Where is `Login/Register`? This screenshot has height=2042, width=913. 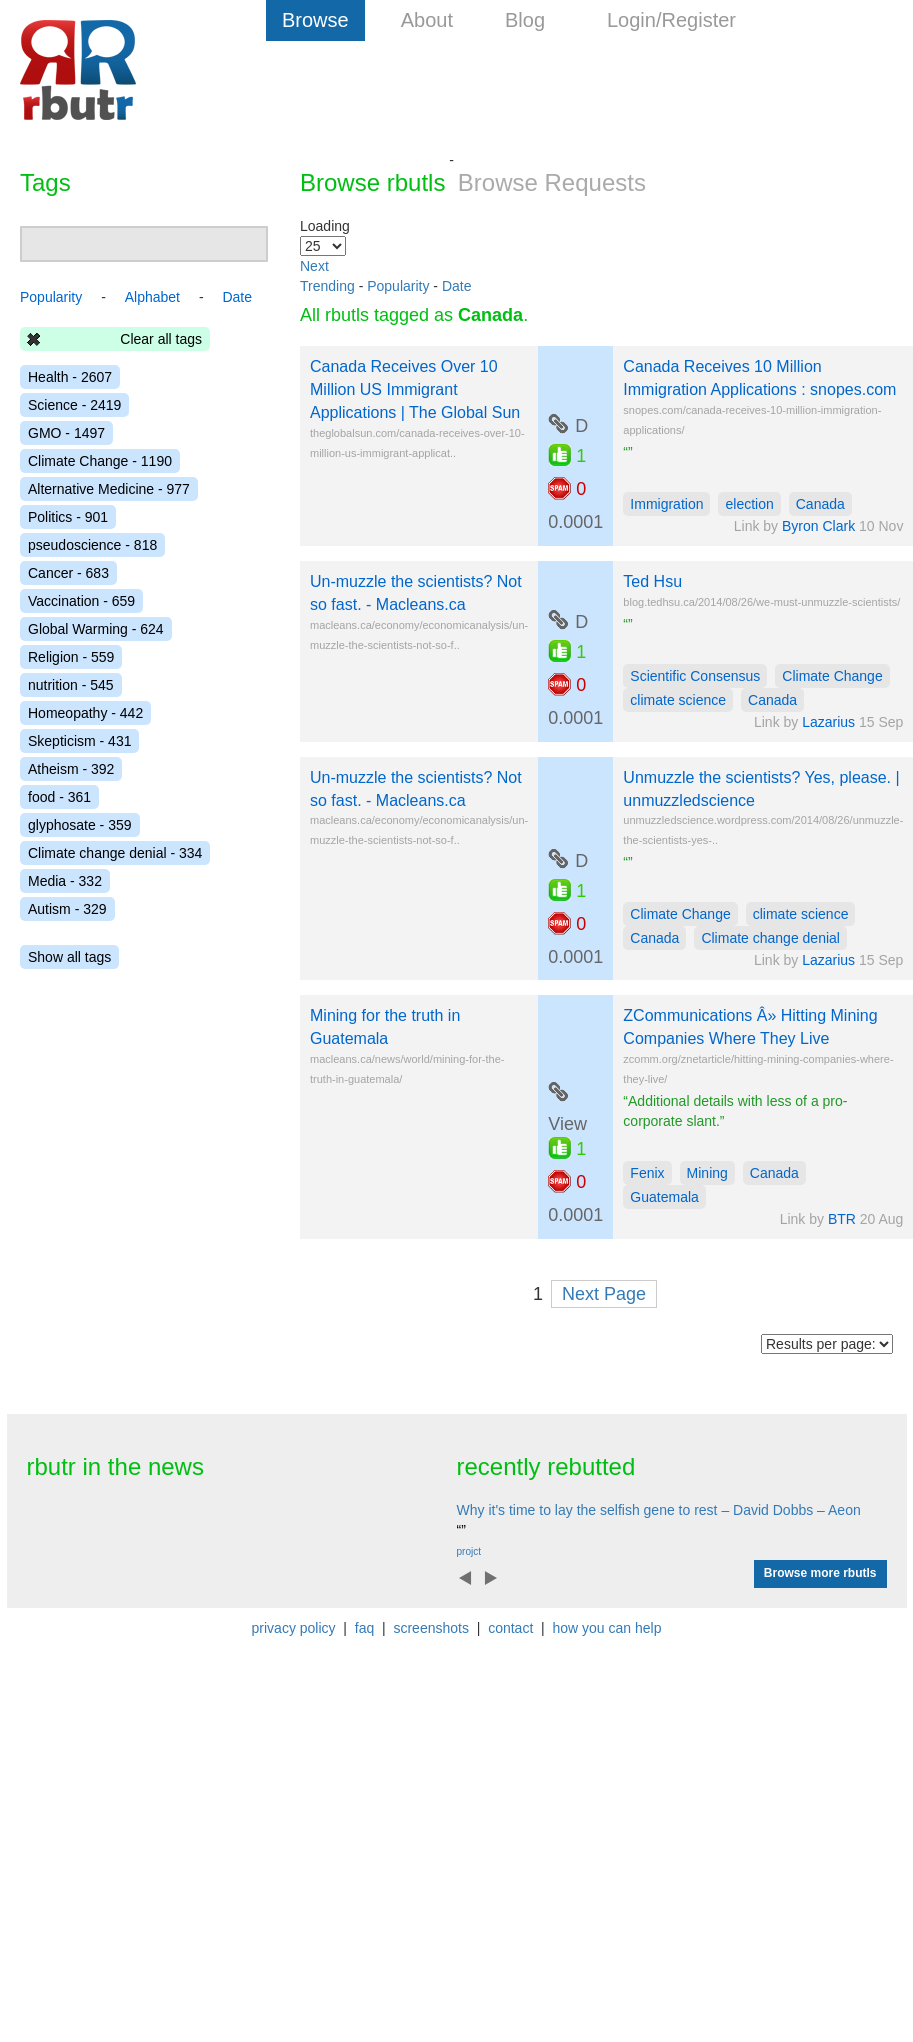 Login/Register is located at coordinates (671, 20).